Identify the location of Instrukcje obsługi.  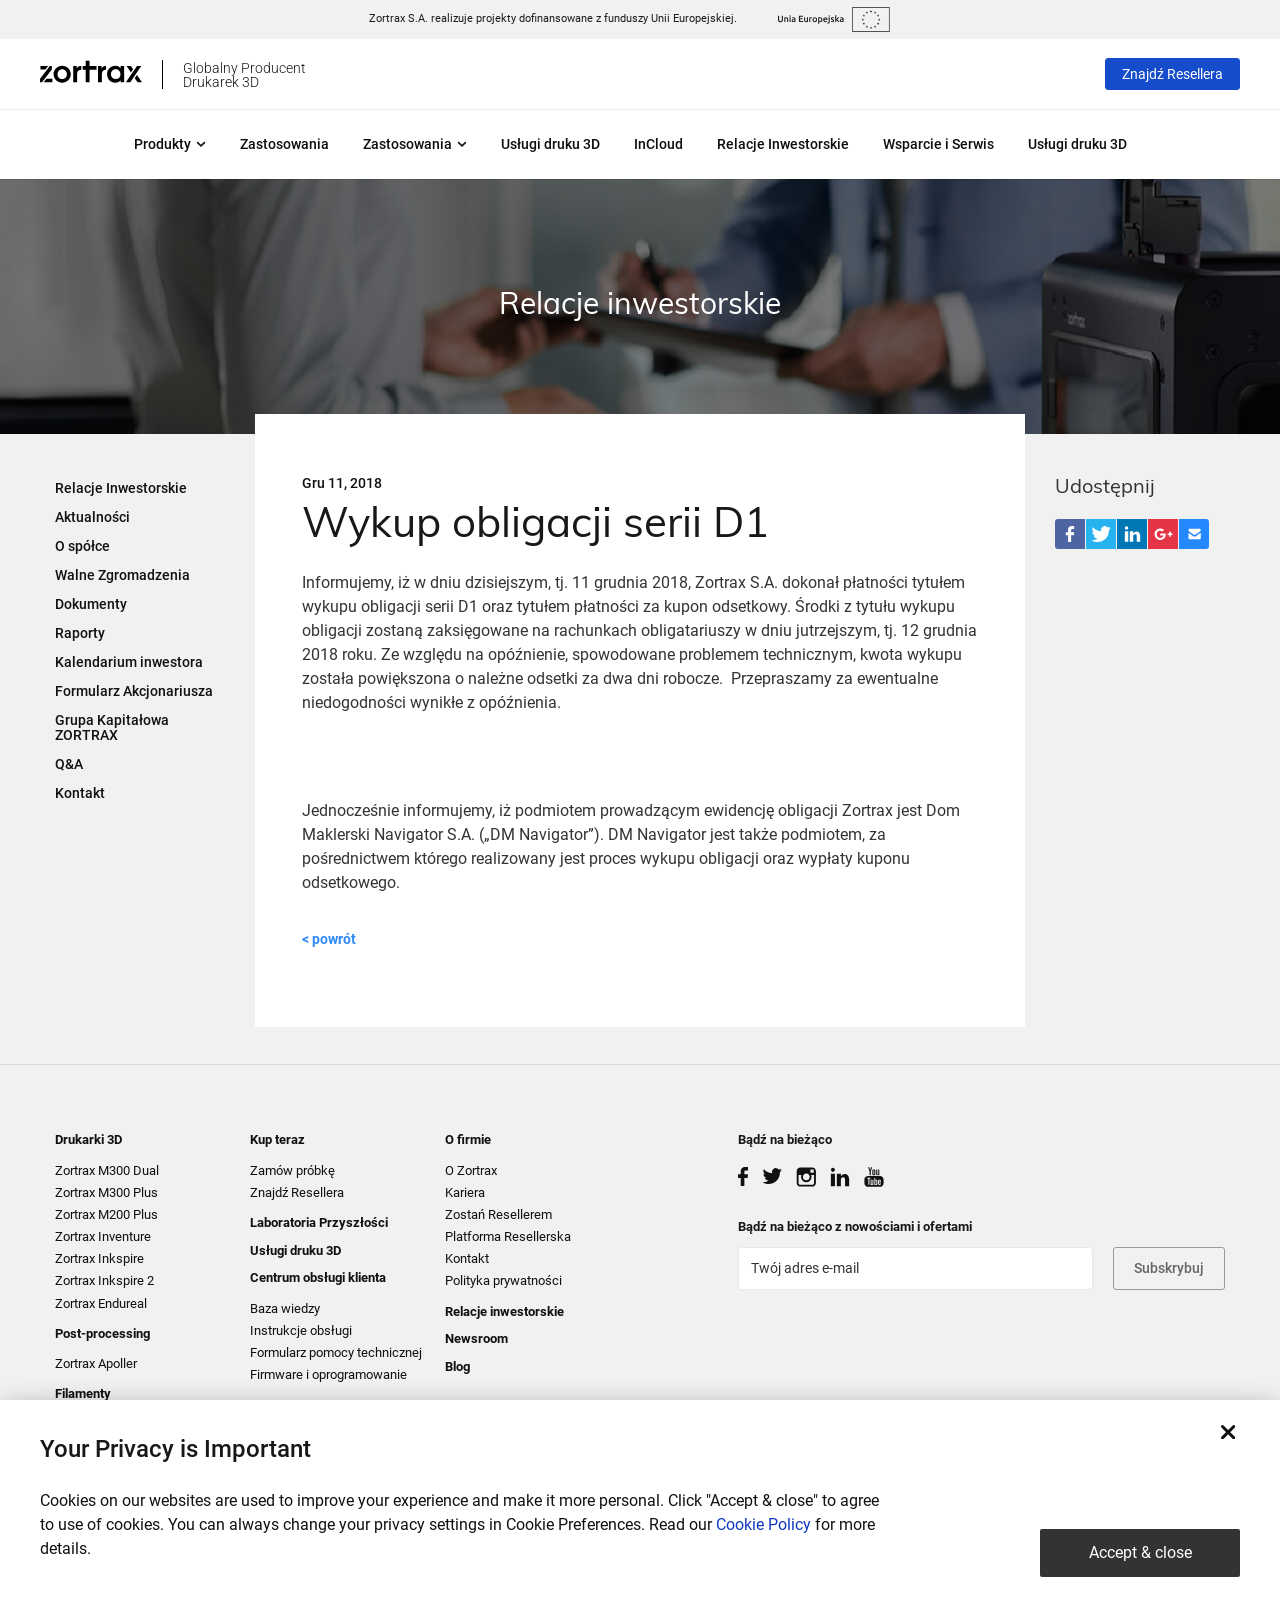
(301, 1330).